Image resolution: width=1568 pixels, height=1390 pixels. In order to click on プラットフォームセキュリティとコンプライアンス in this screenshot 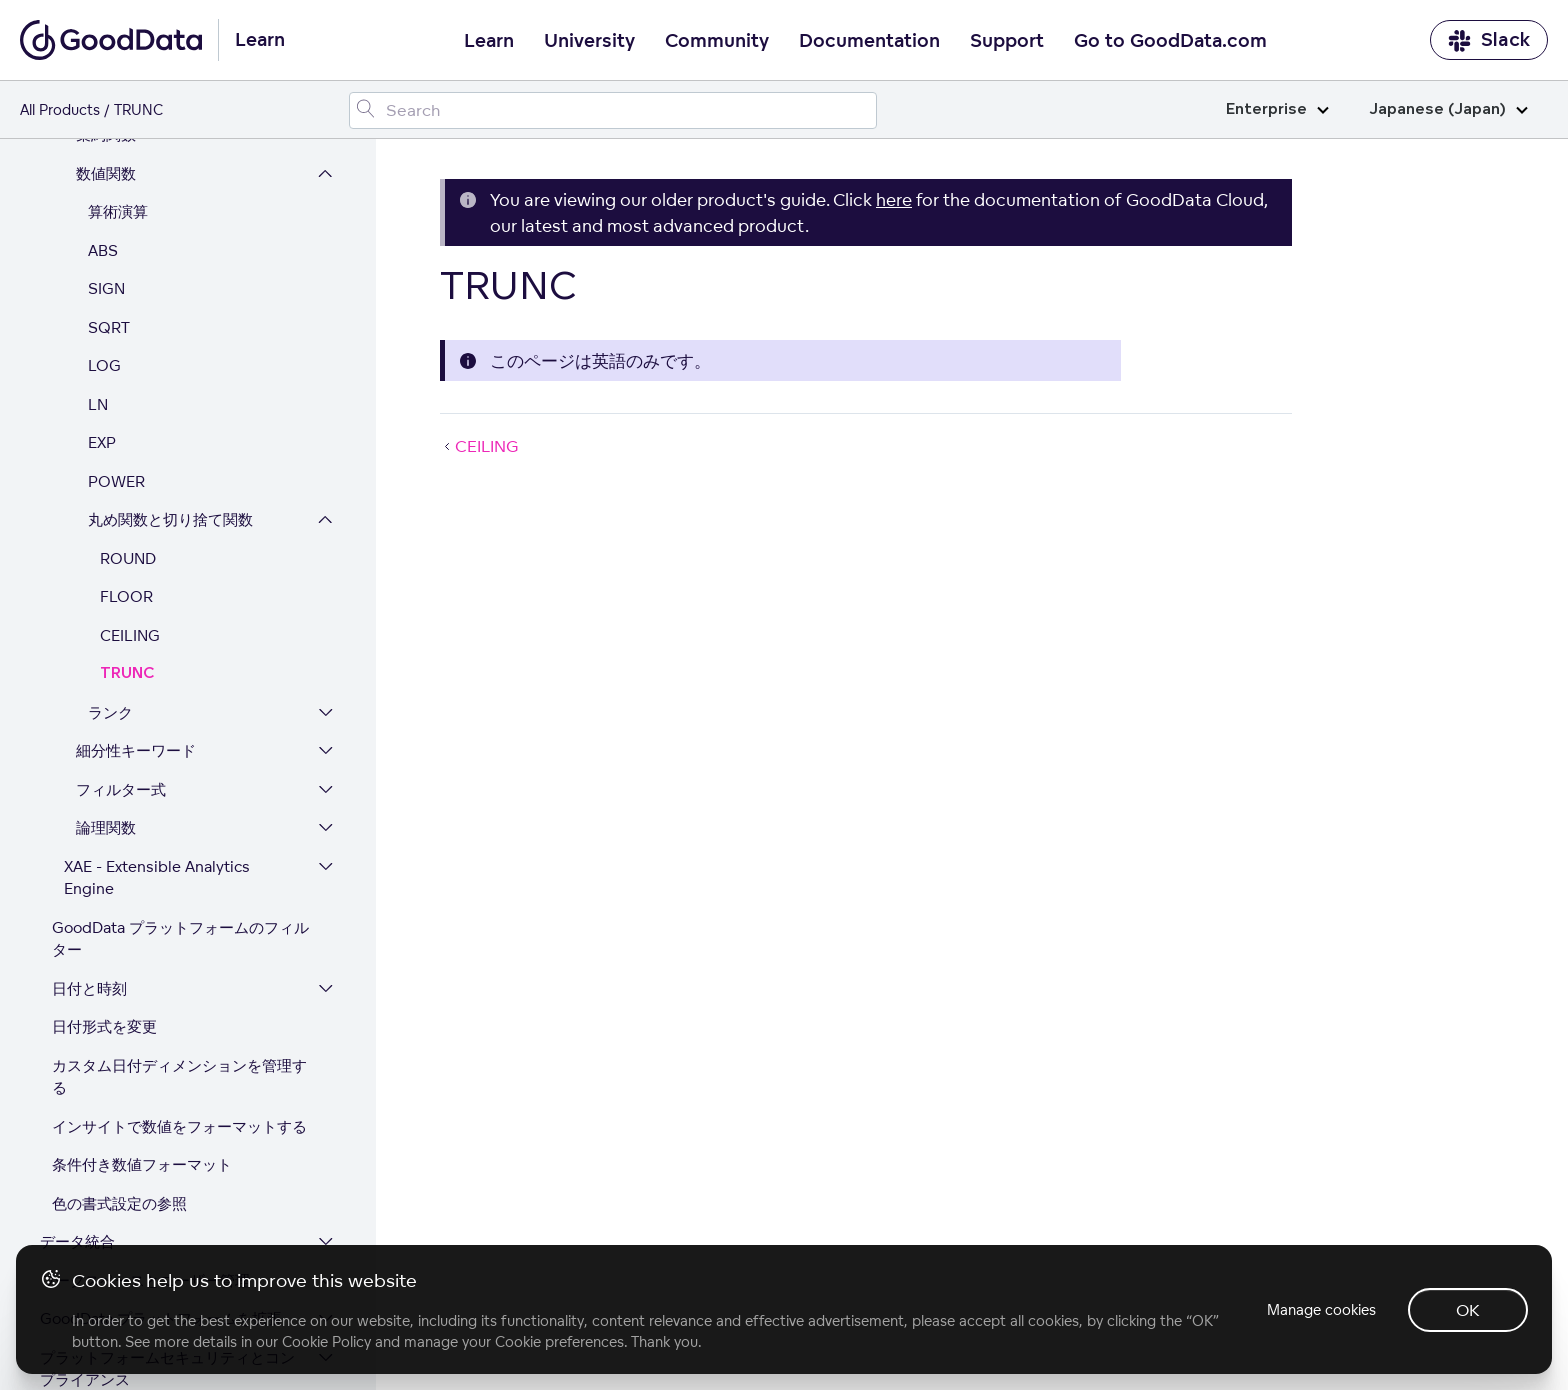, I will do `click(167, 1212)`.